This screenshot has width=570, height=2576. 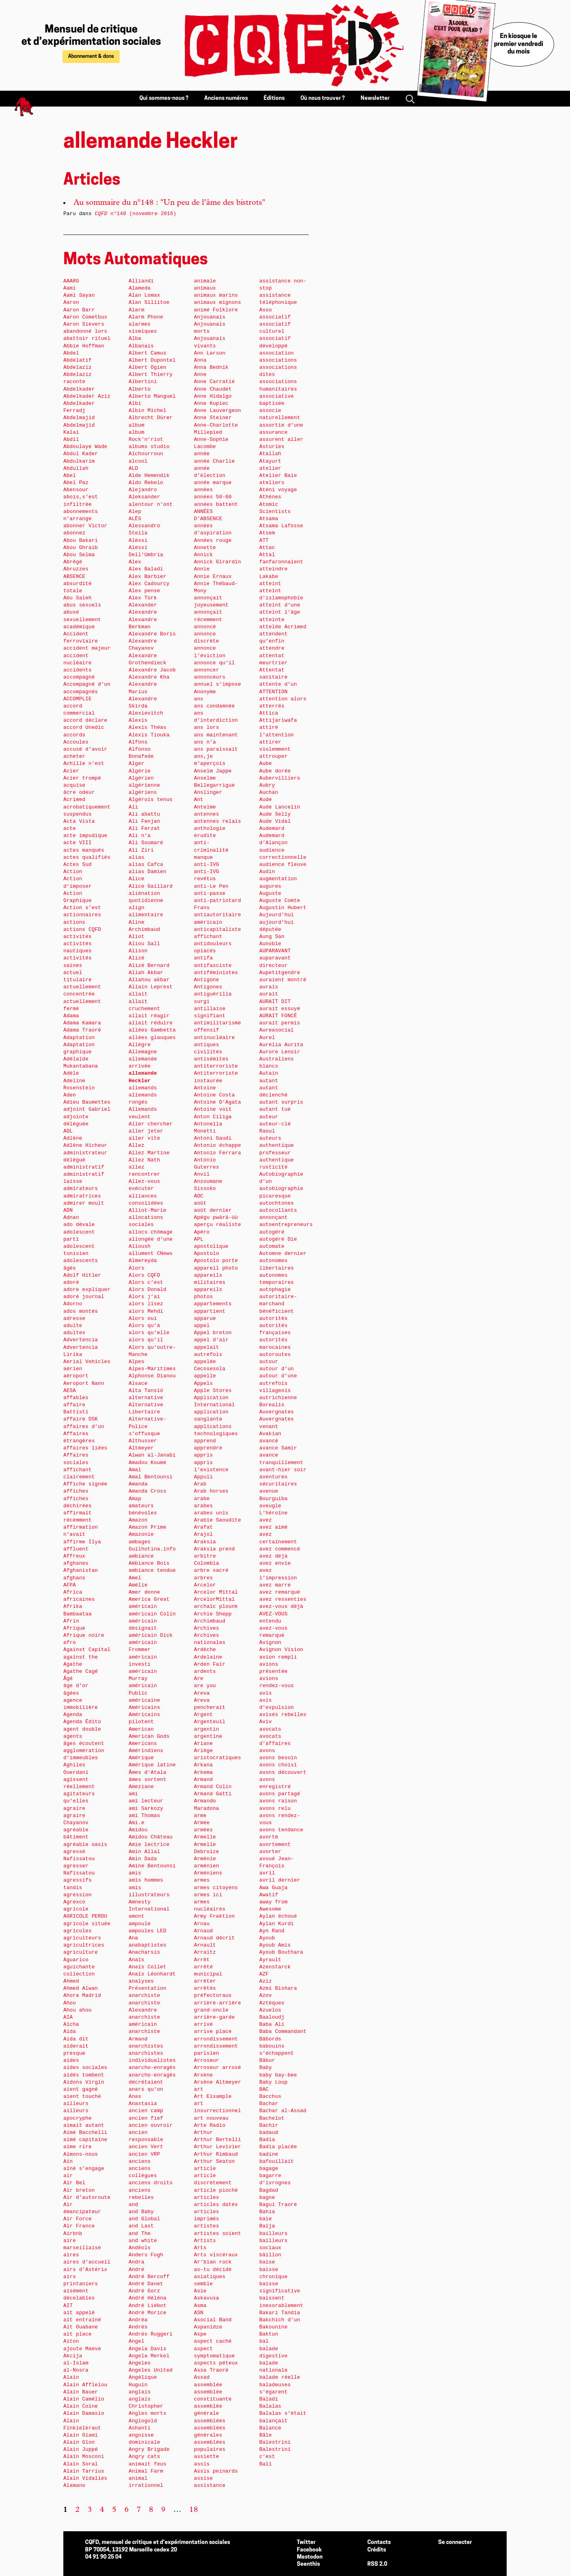 I want to click on Aerial Vehicles, so click(x=86, y=1362).